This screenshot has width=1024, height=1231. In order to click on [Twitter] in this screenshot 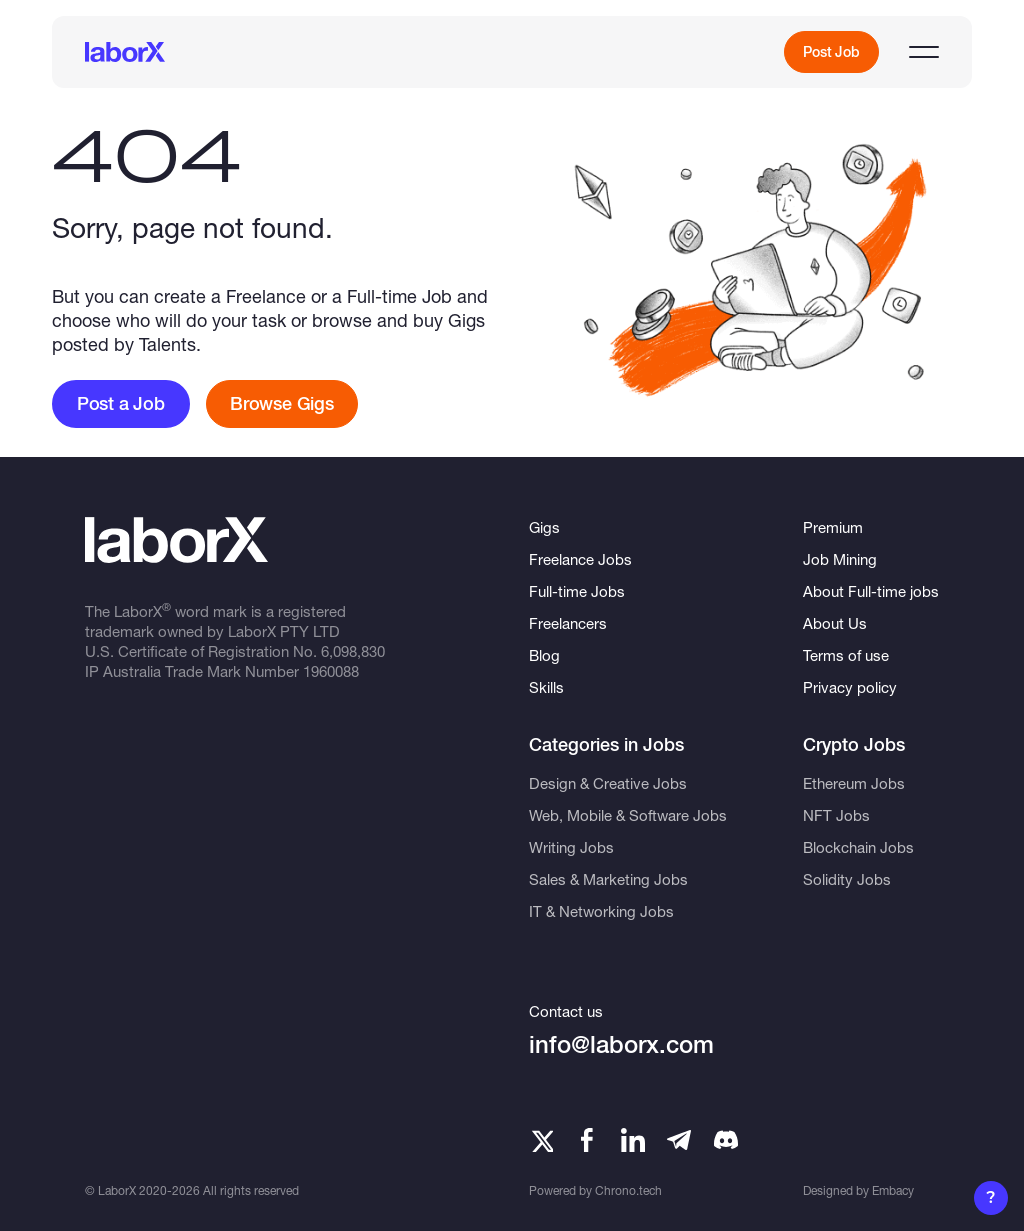, I will do `click(541, 1140)`.